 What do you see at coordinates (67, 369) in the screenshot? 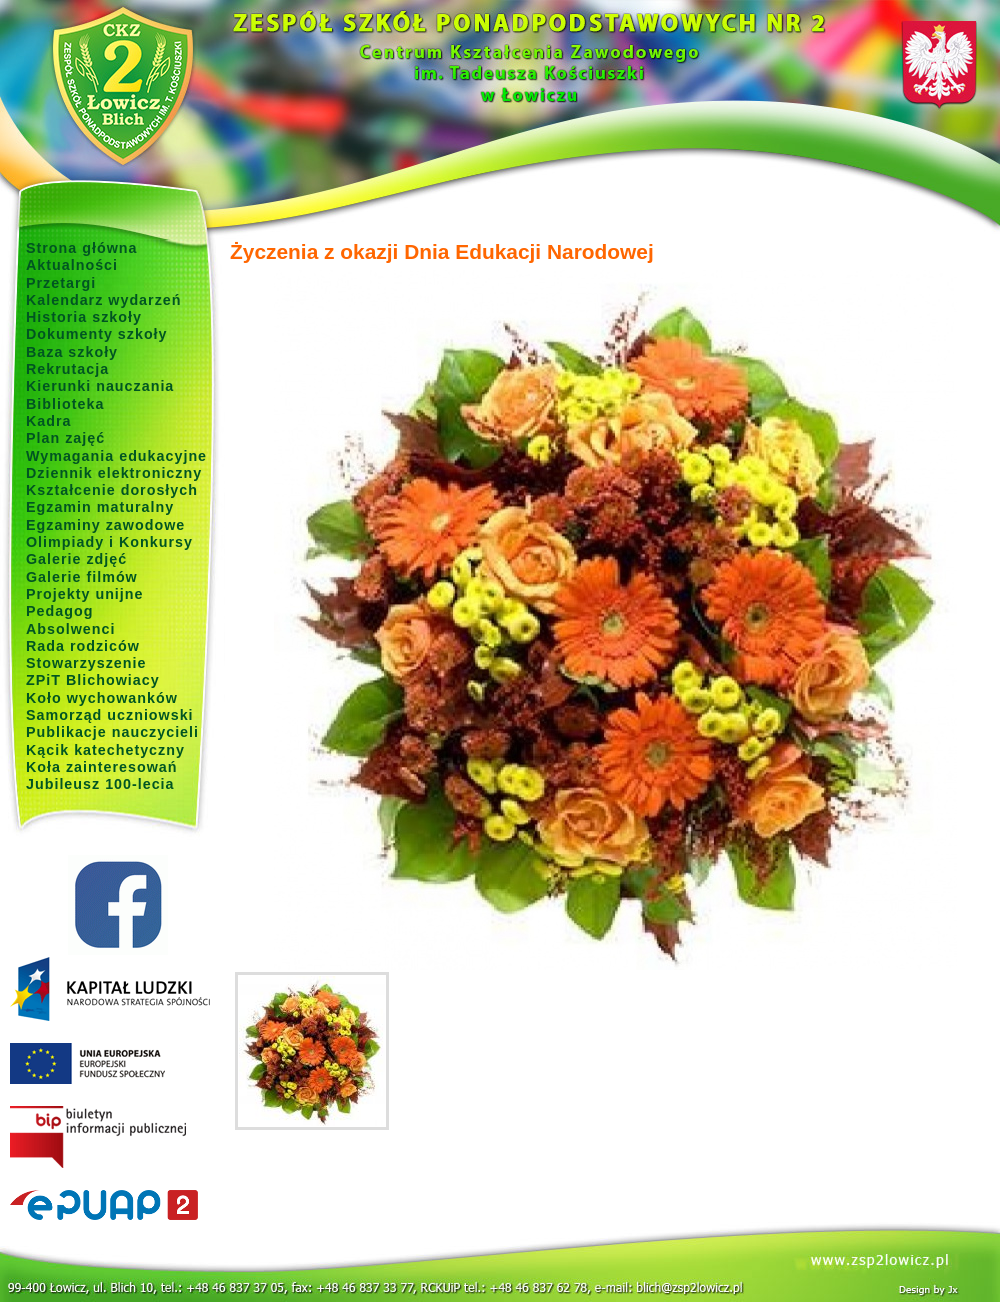
I see `Rekrutacja` at bounding box center [67, 369].